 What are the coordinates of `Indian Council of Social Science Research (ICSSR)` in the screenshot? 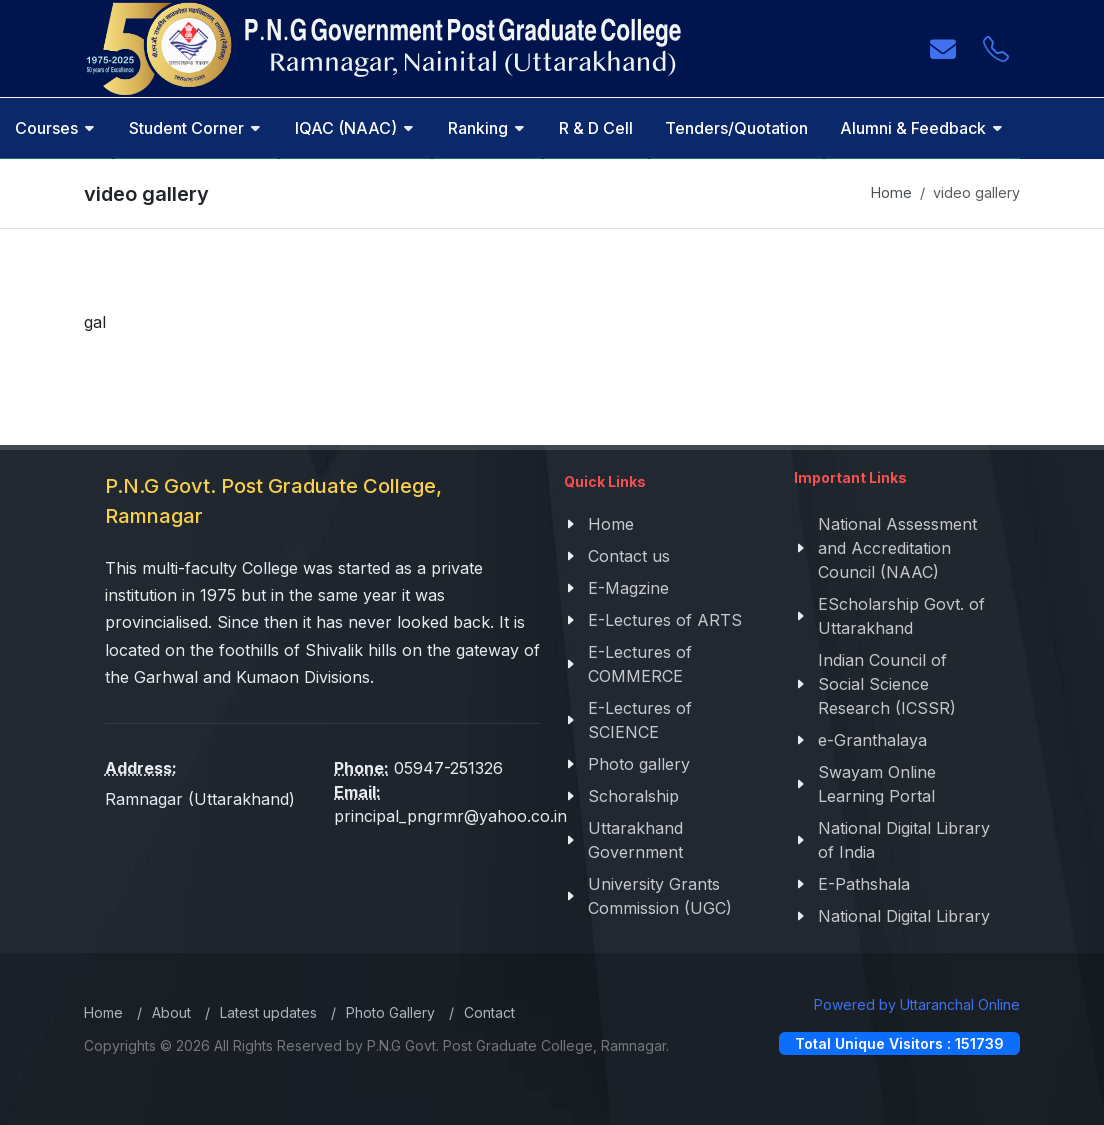 It's located at (887, 684).